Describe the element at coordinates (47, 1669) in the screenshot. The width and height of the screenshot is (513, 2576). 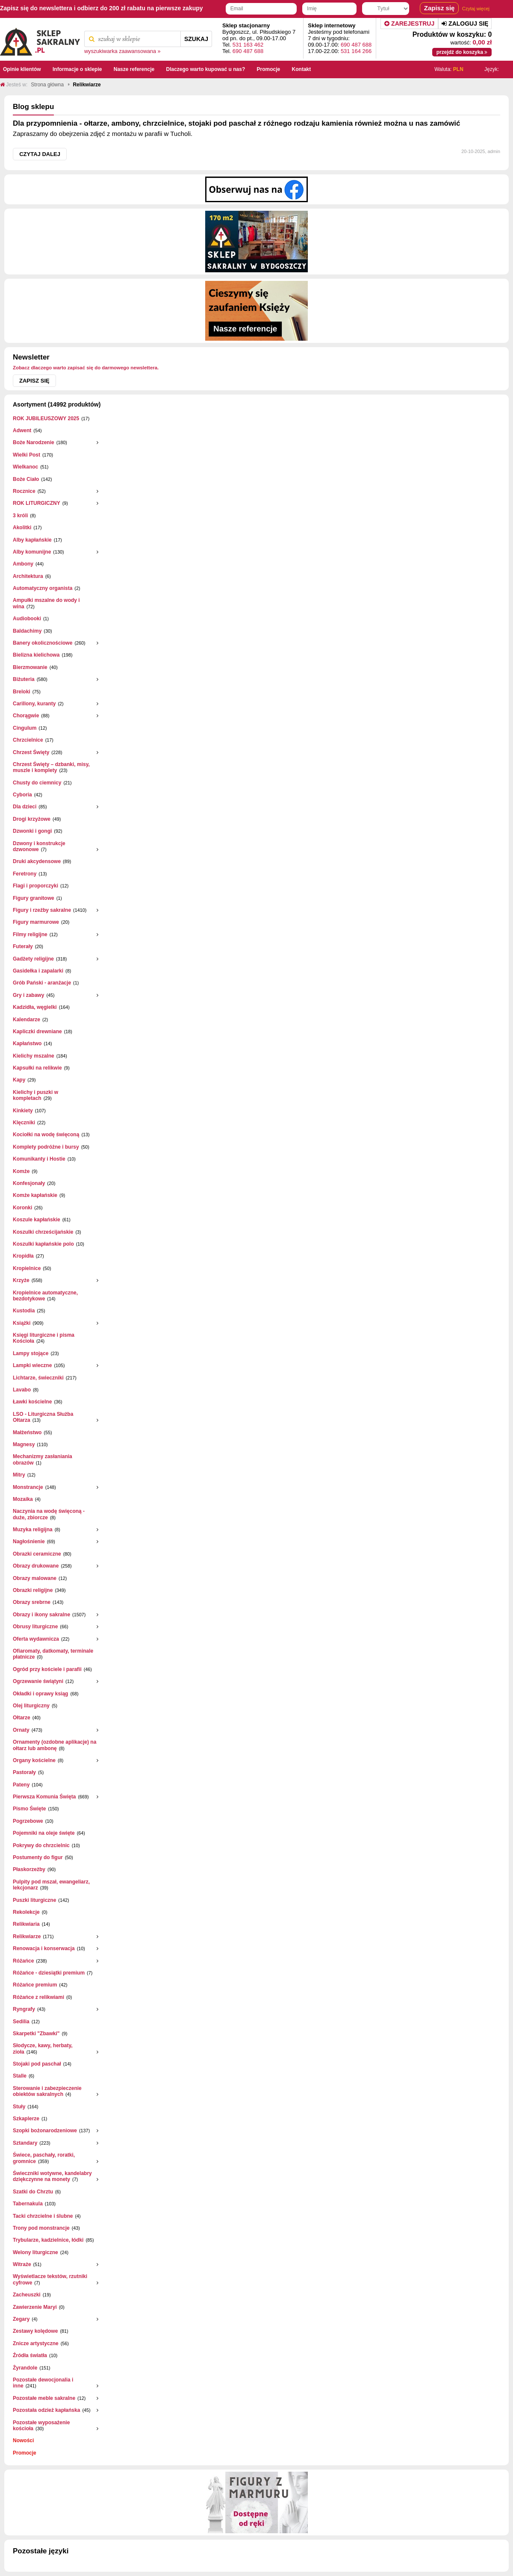
I see `Ogród przy kościele i parafii` at that location.